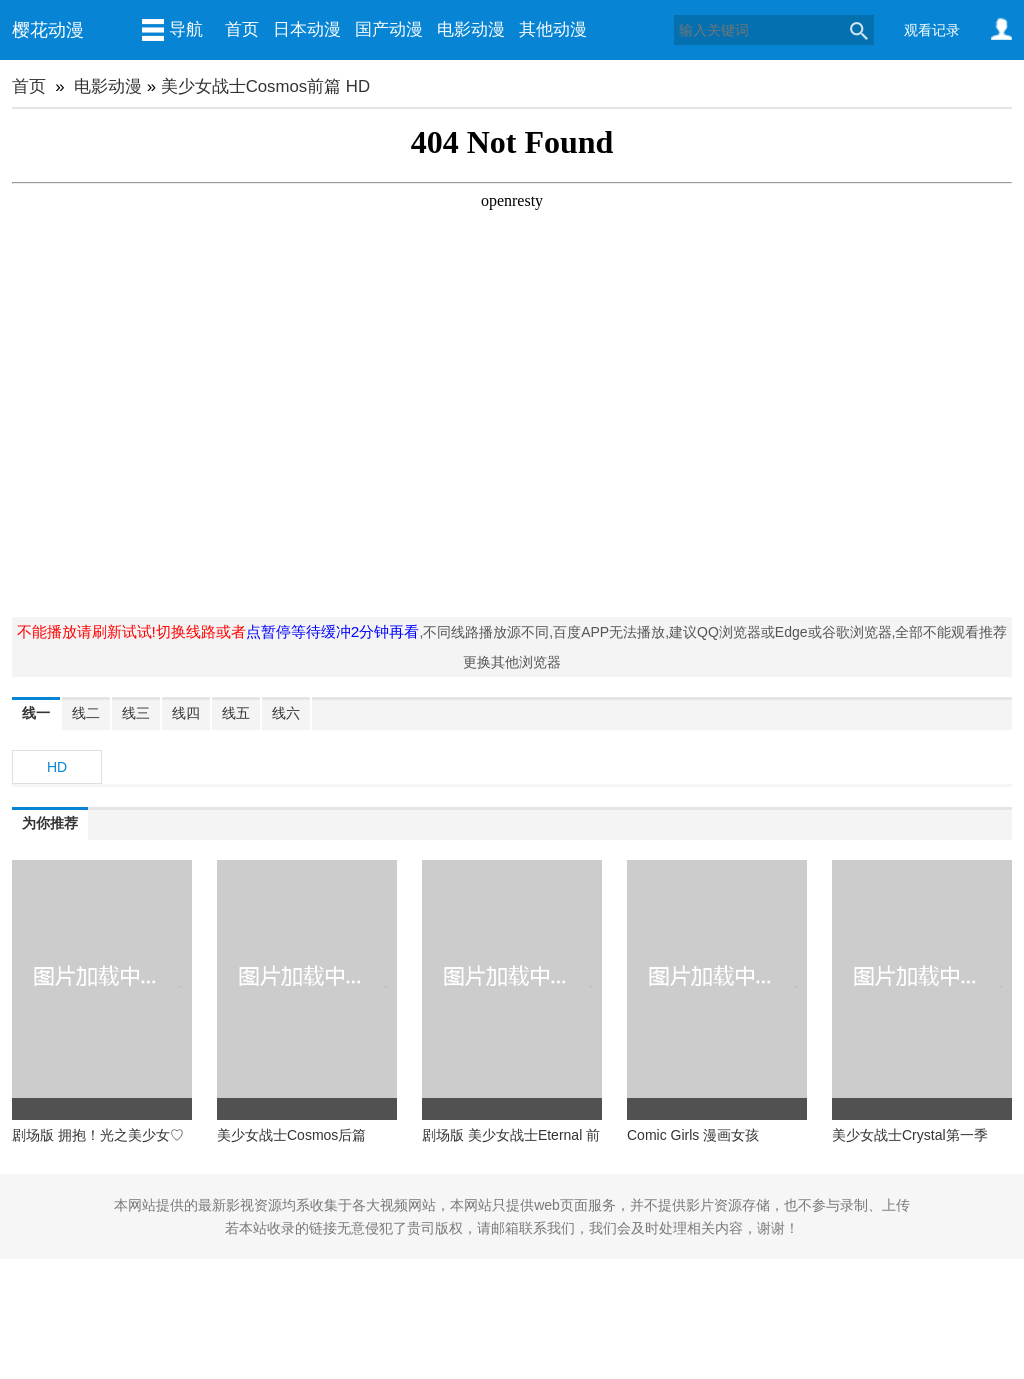 Image resolution: width=1024 pixels, height=1379 pixels. I want to click on 日本动漫, so click(307, 29).